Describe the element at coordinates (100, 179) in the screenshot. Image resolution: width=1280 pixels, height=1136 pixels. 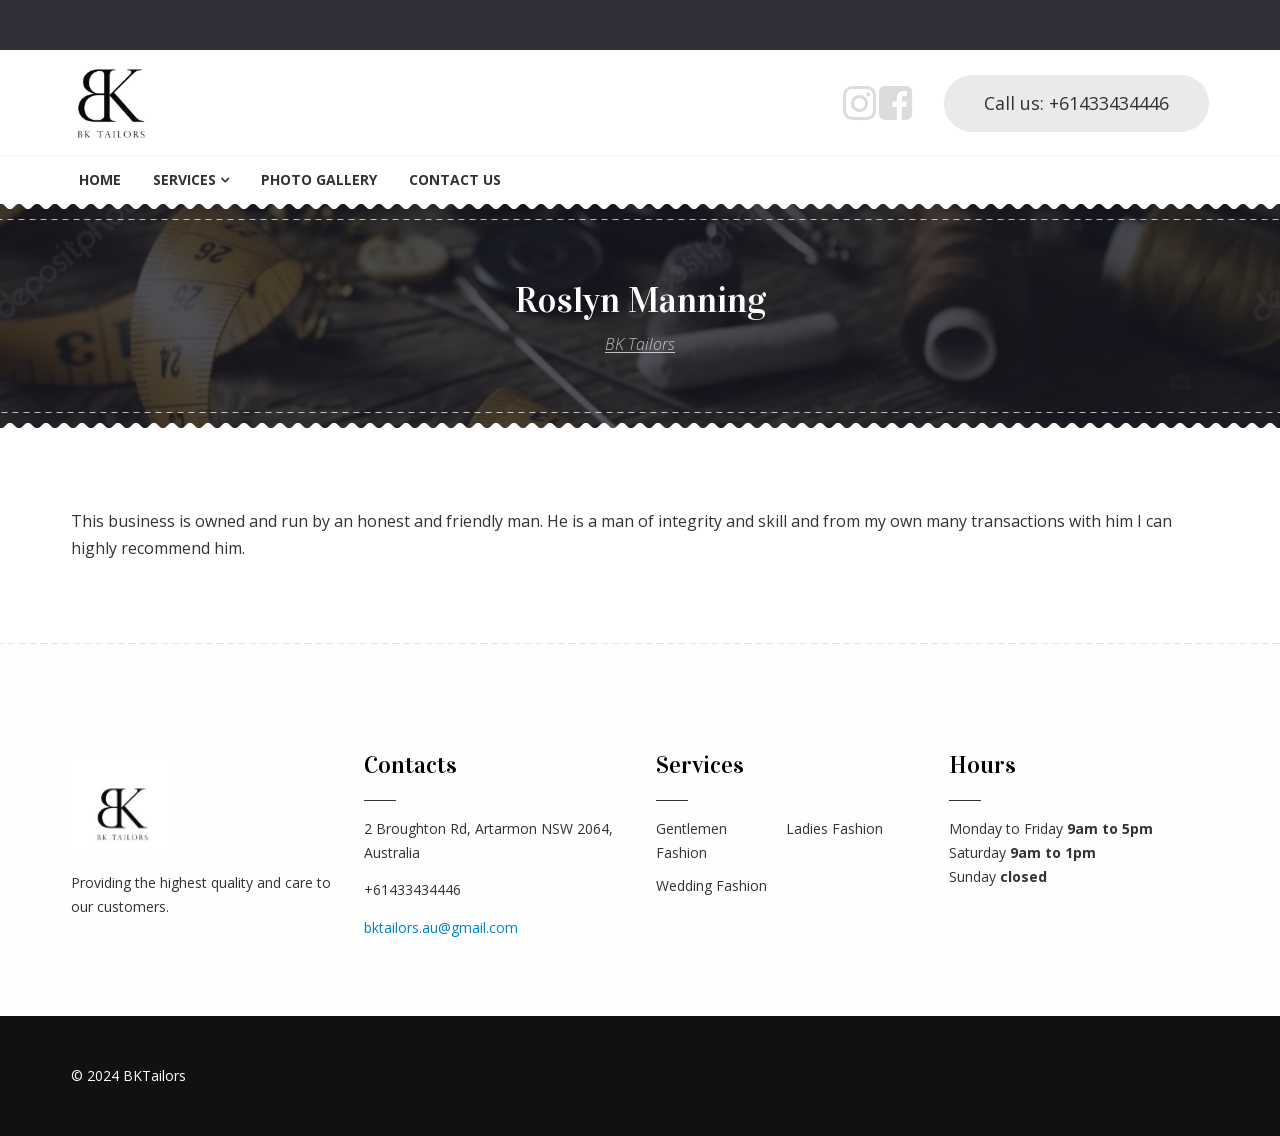
I see `Home` at that location.